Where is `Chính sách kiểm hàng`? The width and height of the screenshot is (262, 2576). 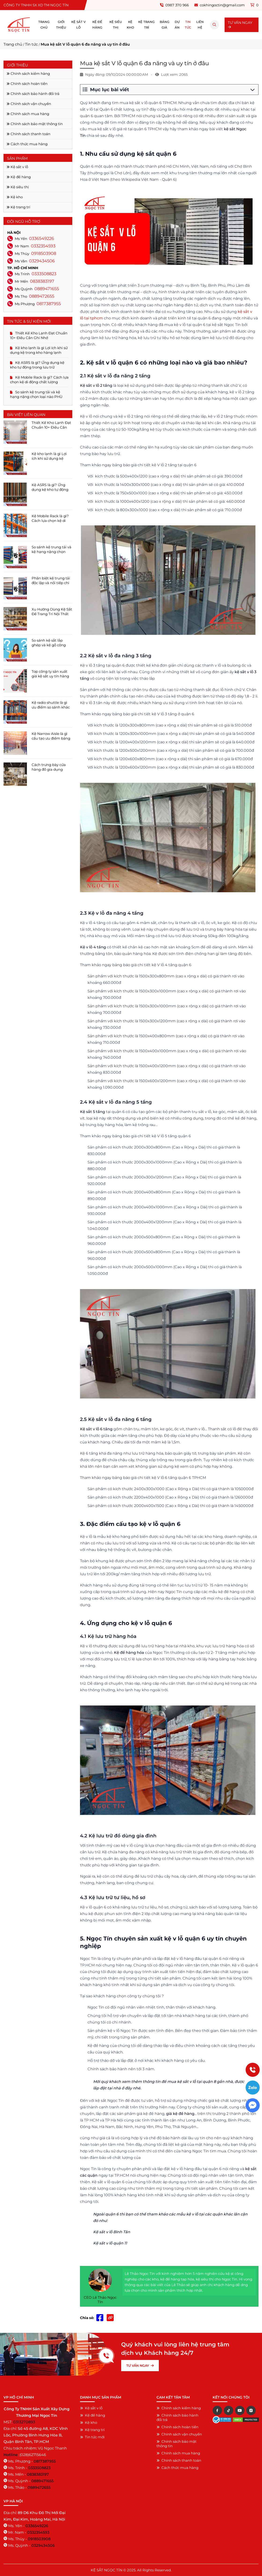
Chính sách kiểm hàng is located at coordinates (28, 73).